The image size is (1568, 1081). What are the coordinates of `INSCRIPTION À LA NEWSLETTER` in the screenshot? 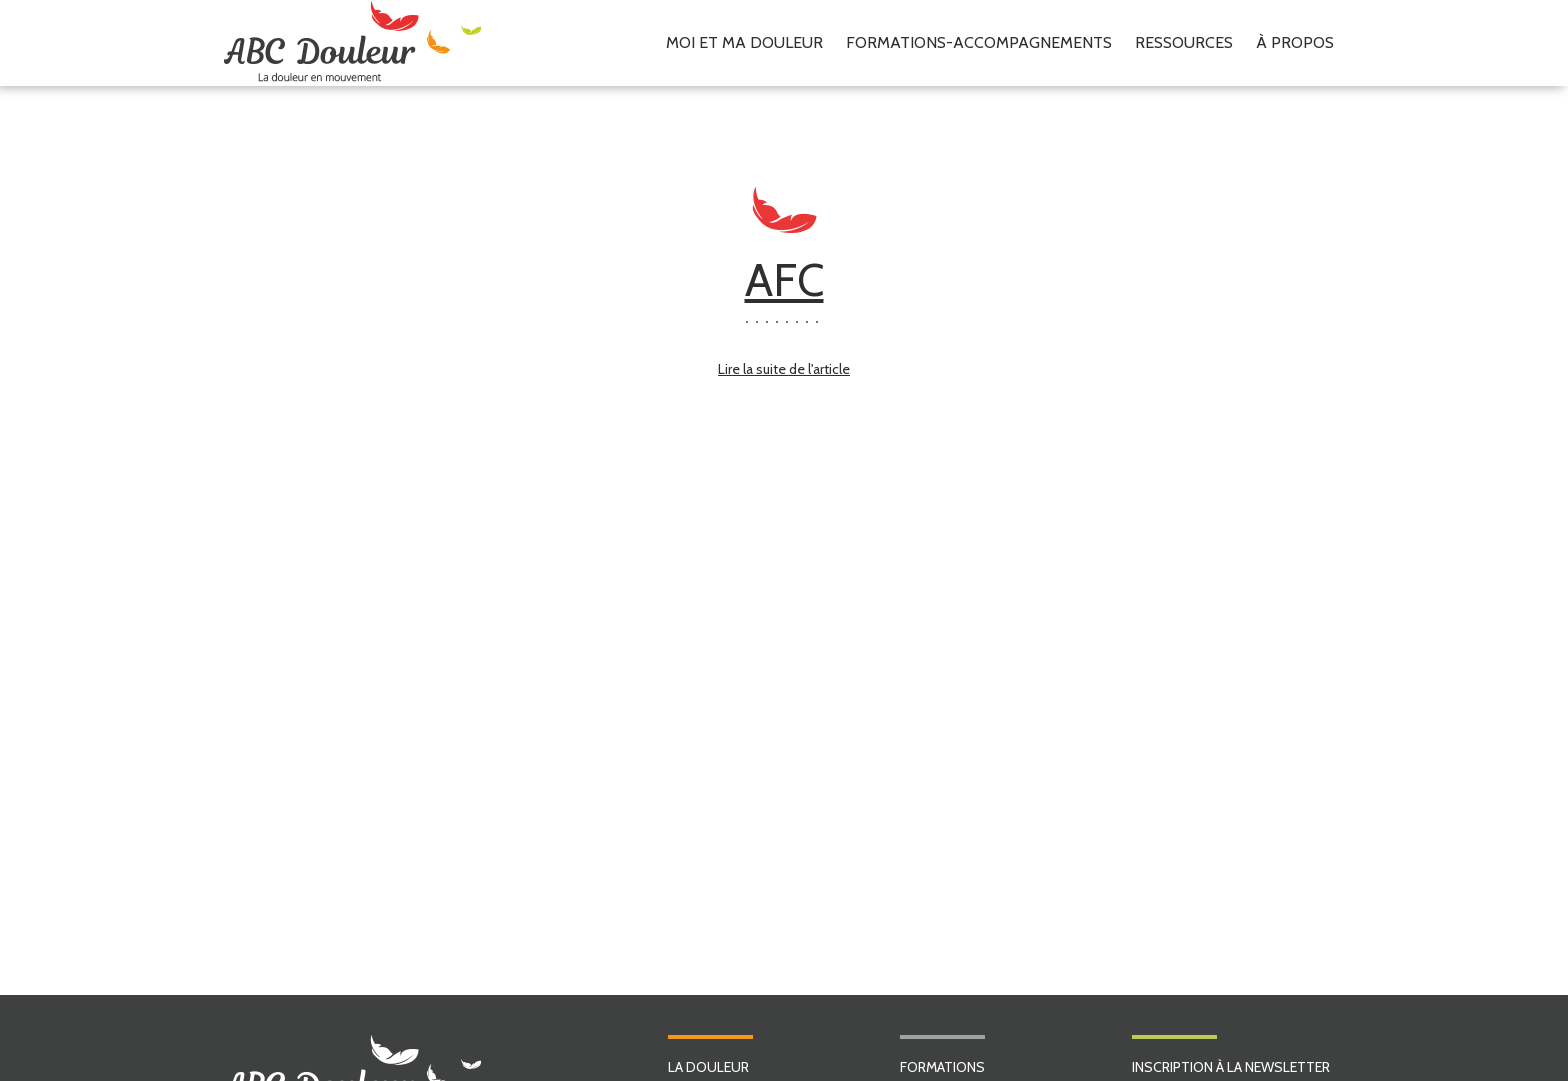 It's located at (1231, 1067).